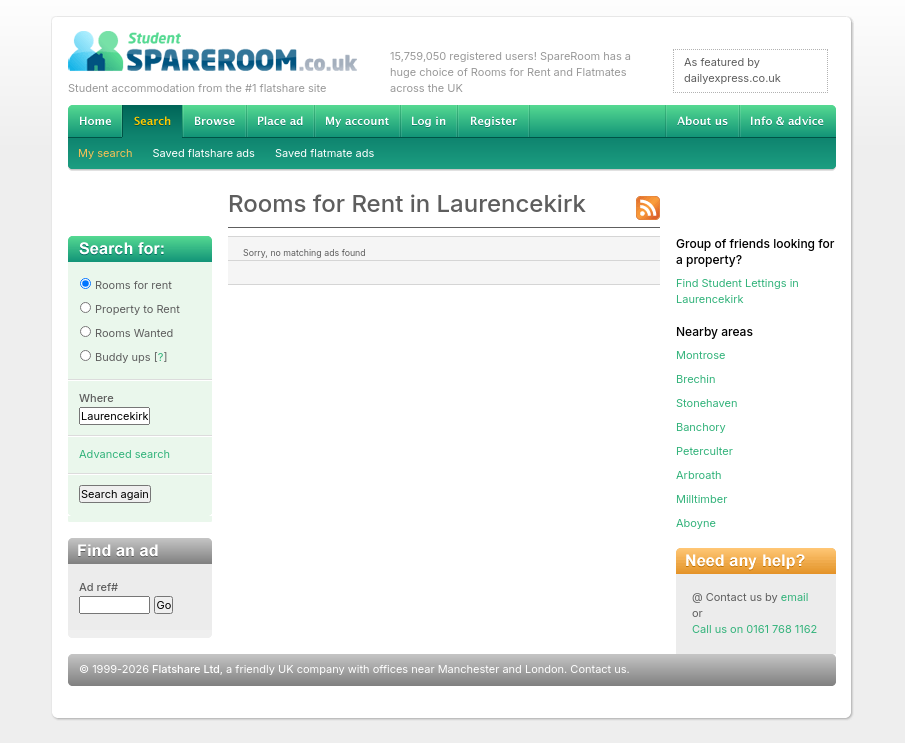 The image size is (905, 743). What do you see at coordinates (214, 121) in the screenshot?
I see `Browse Student Accommodation` at bounding box center [214, 121].